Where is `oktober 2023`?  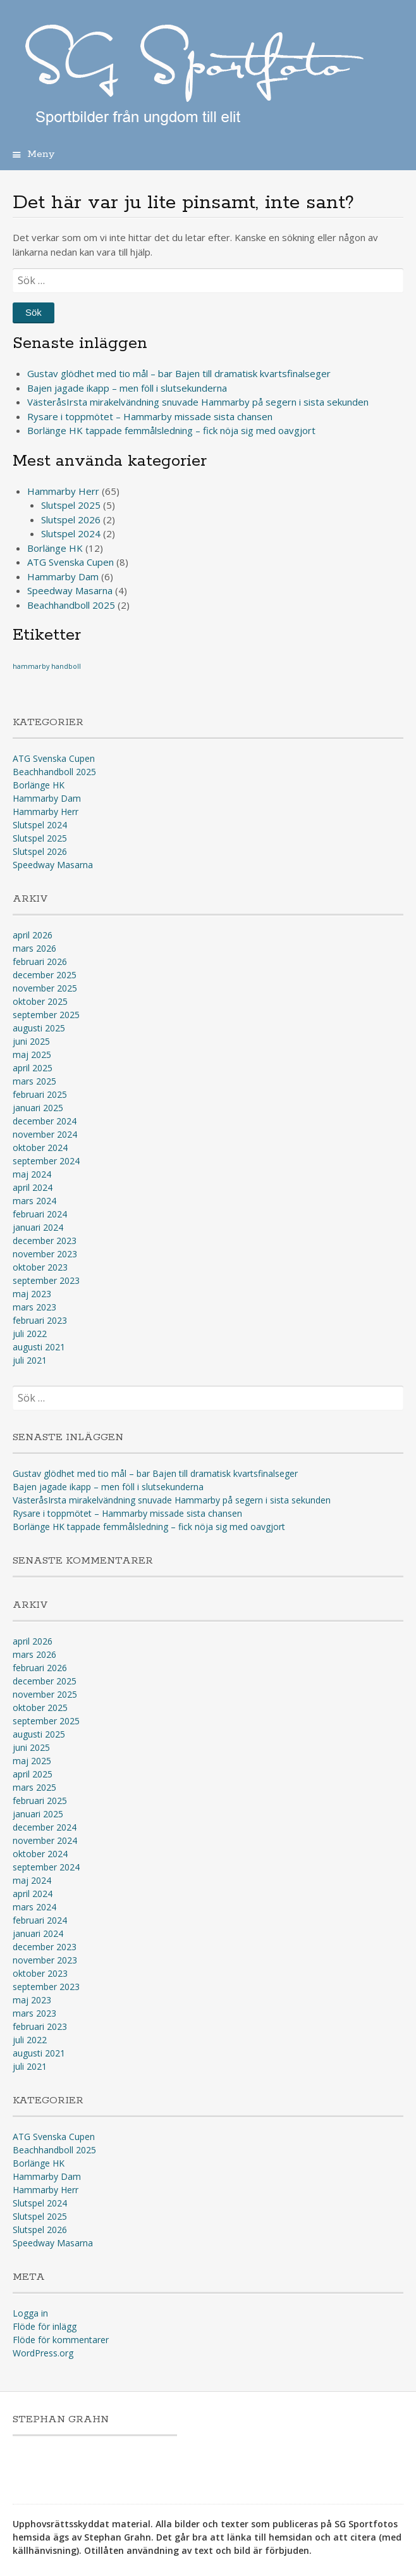 oktober 2023 is located at coordinates (40, 1267).